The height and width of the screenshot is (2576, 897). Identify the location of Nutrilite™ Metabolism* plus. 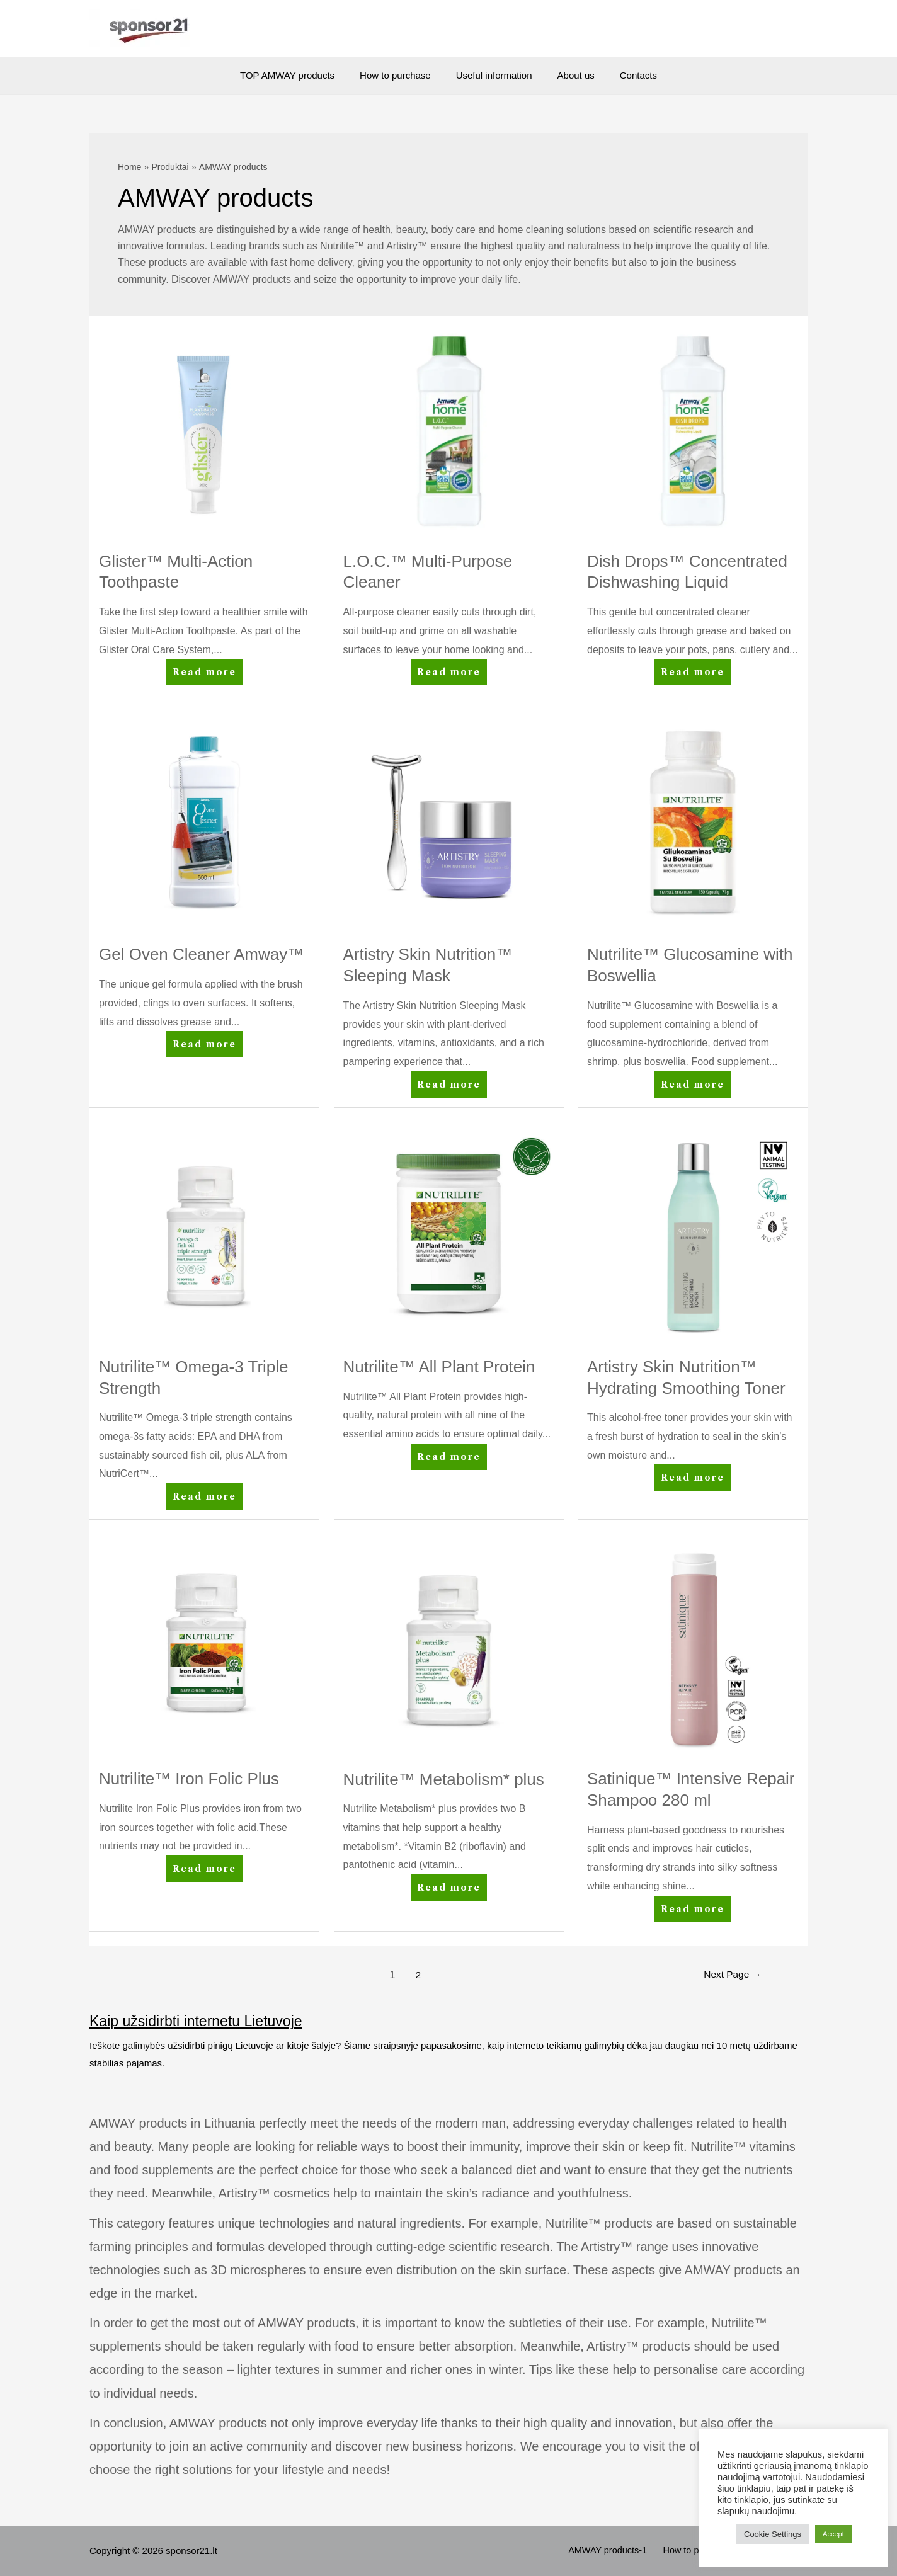
(443, 1779).